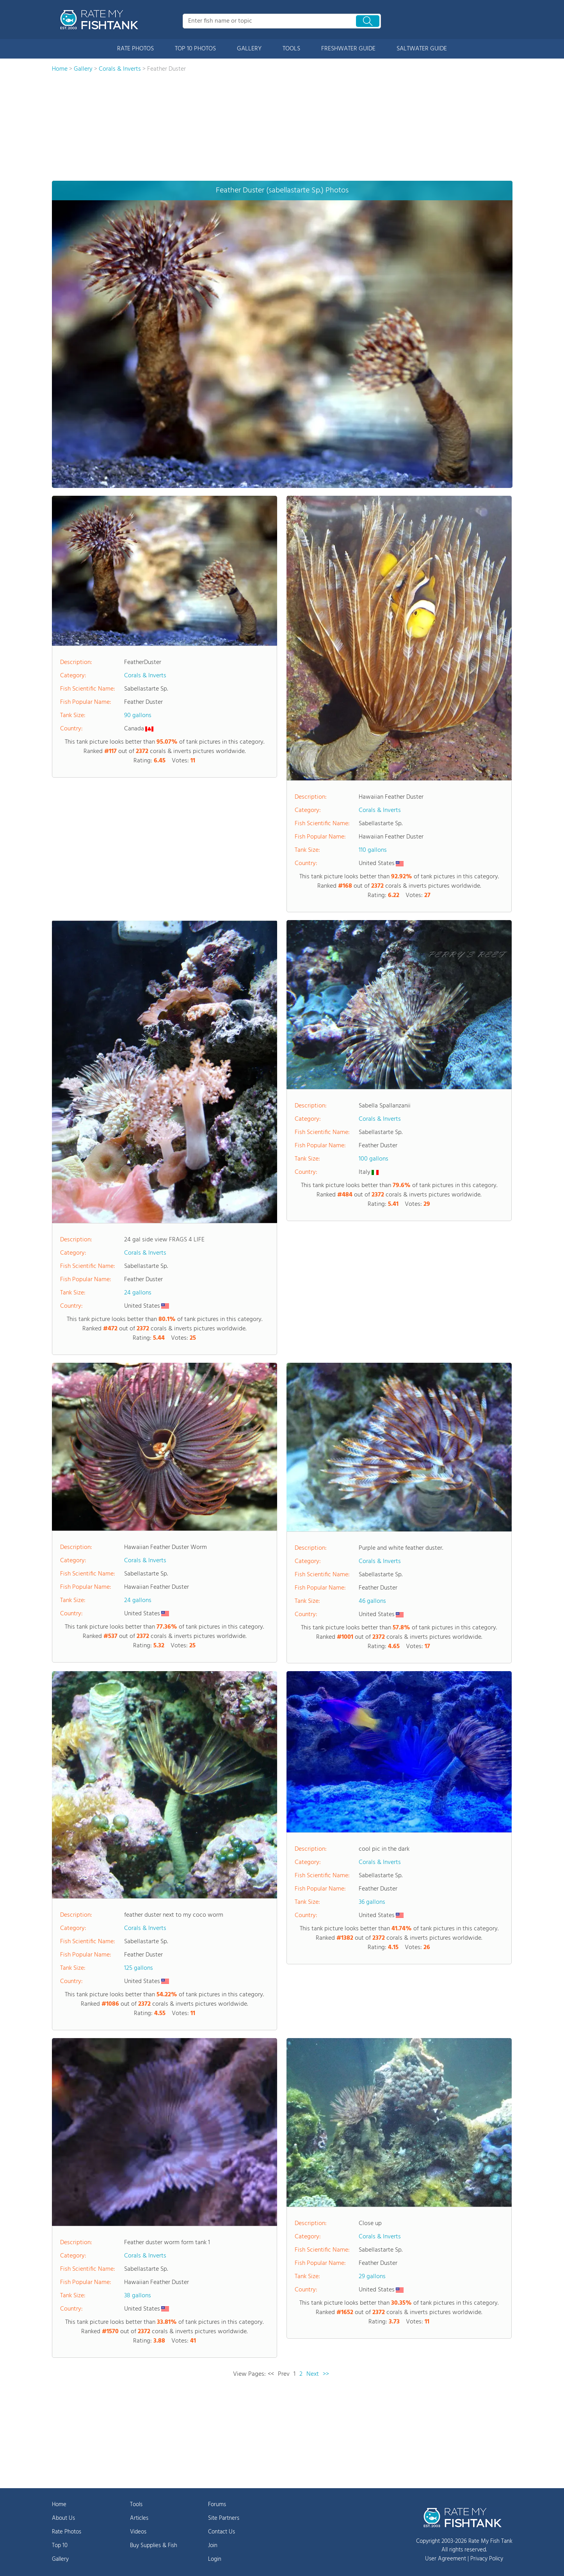  What do you see at coordinates (135, 49) in the screenshot?
I see `RATE PHOTOS` at bounding box center [135, 49].